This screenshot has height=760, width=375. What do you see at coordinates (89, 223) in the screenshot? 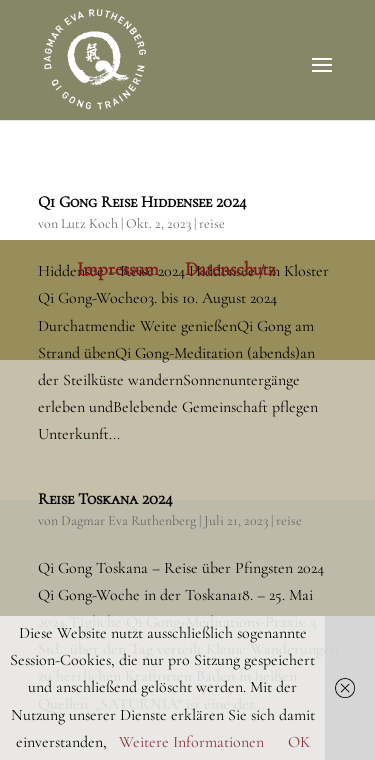
I see `Lutz Koch` at bounding box center [89, 223].